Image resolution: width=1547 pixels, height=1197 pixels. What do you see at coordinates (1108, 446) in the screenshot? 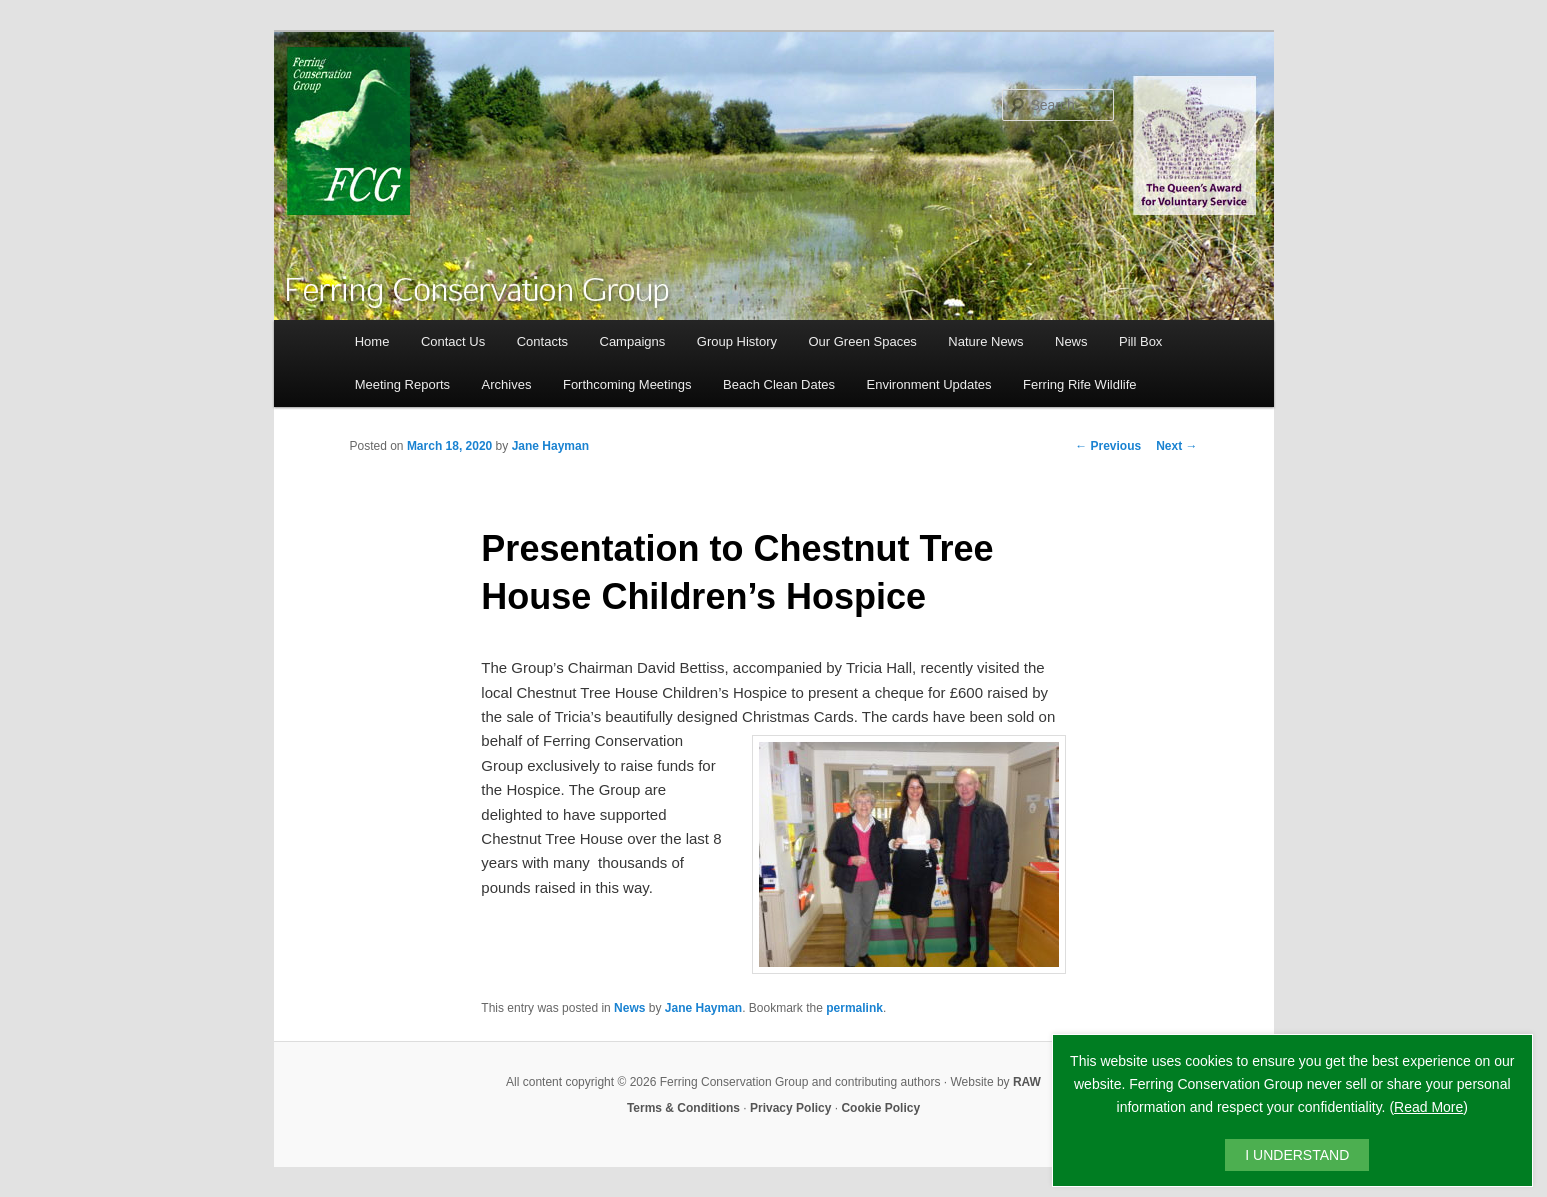
I see `Previous` at bounding box center [1108, 446].